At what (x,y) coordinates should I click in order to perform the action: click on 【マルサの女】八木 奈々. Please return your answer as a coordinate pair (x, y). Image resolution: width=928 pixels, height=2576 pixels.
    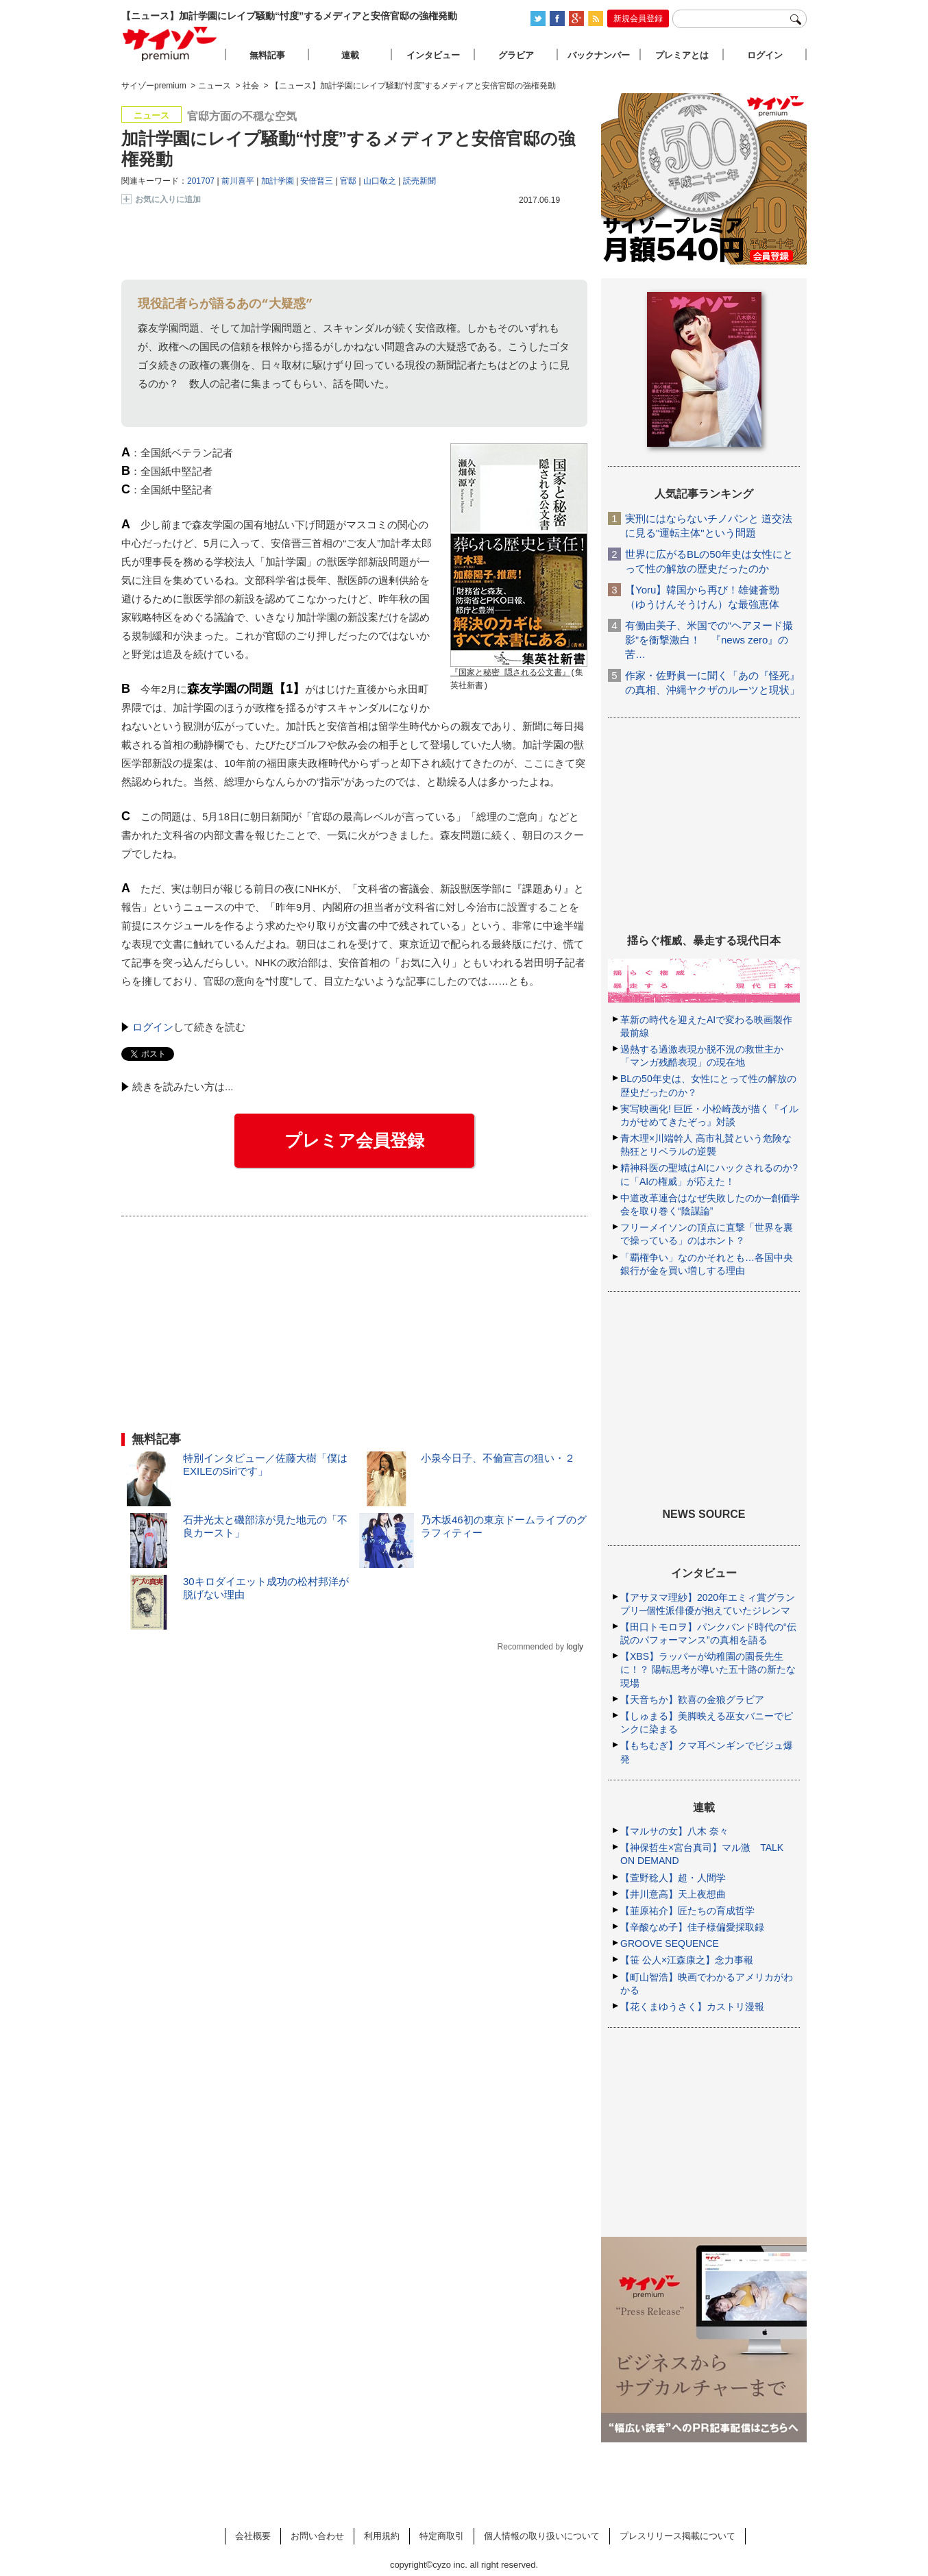
    Looking at the image, I should click on (674, 1831).